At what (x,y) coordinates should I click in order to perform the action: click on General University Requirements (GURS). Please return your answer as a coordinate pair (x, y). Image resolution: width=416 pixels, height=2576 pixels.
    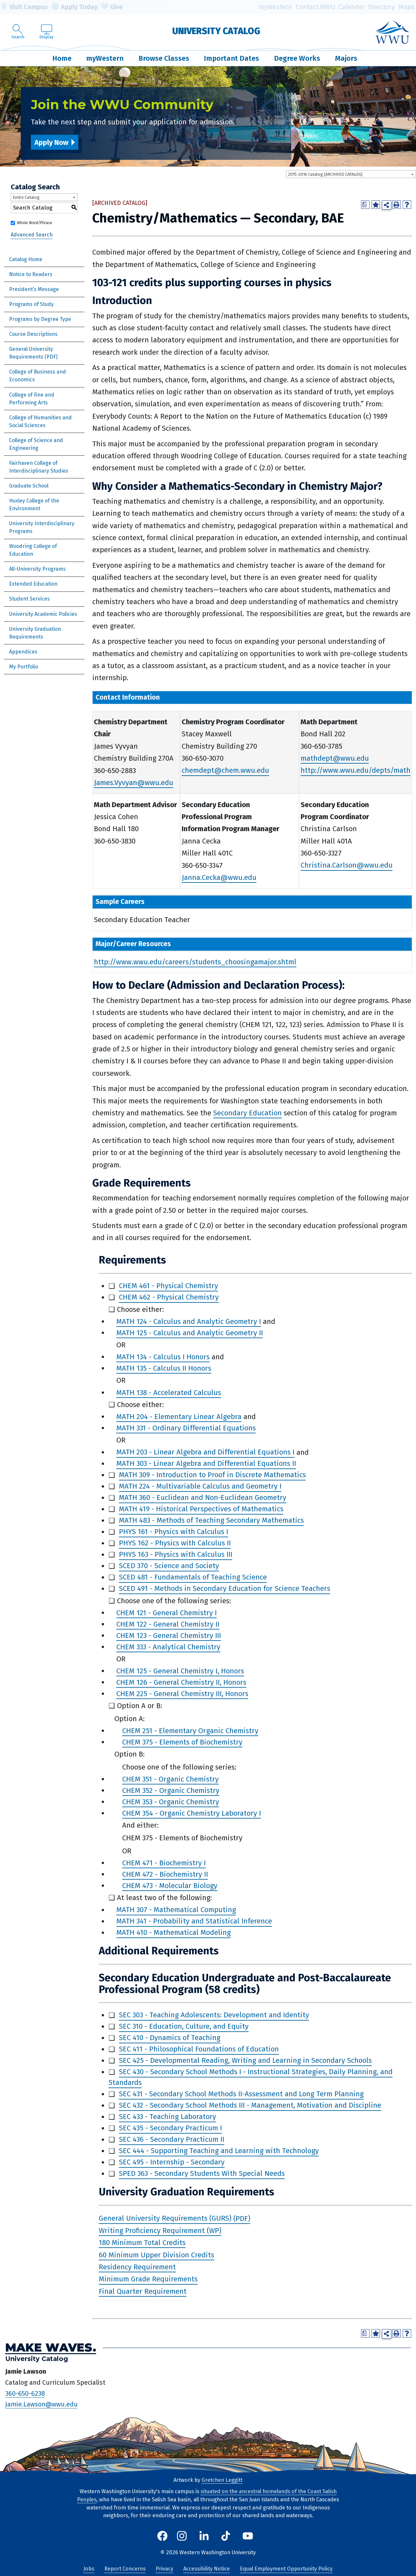
    Looking at the image, I should click on (165, 2218).